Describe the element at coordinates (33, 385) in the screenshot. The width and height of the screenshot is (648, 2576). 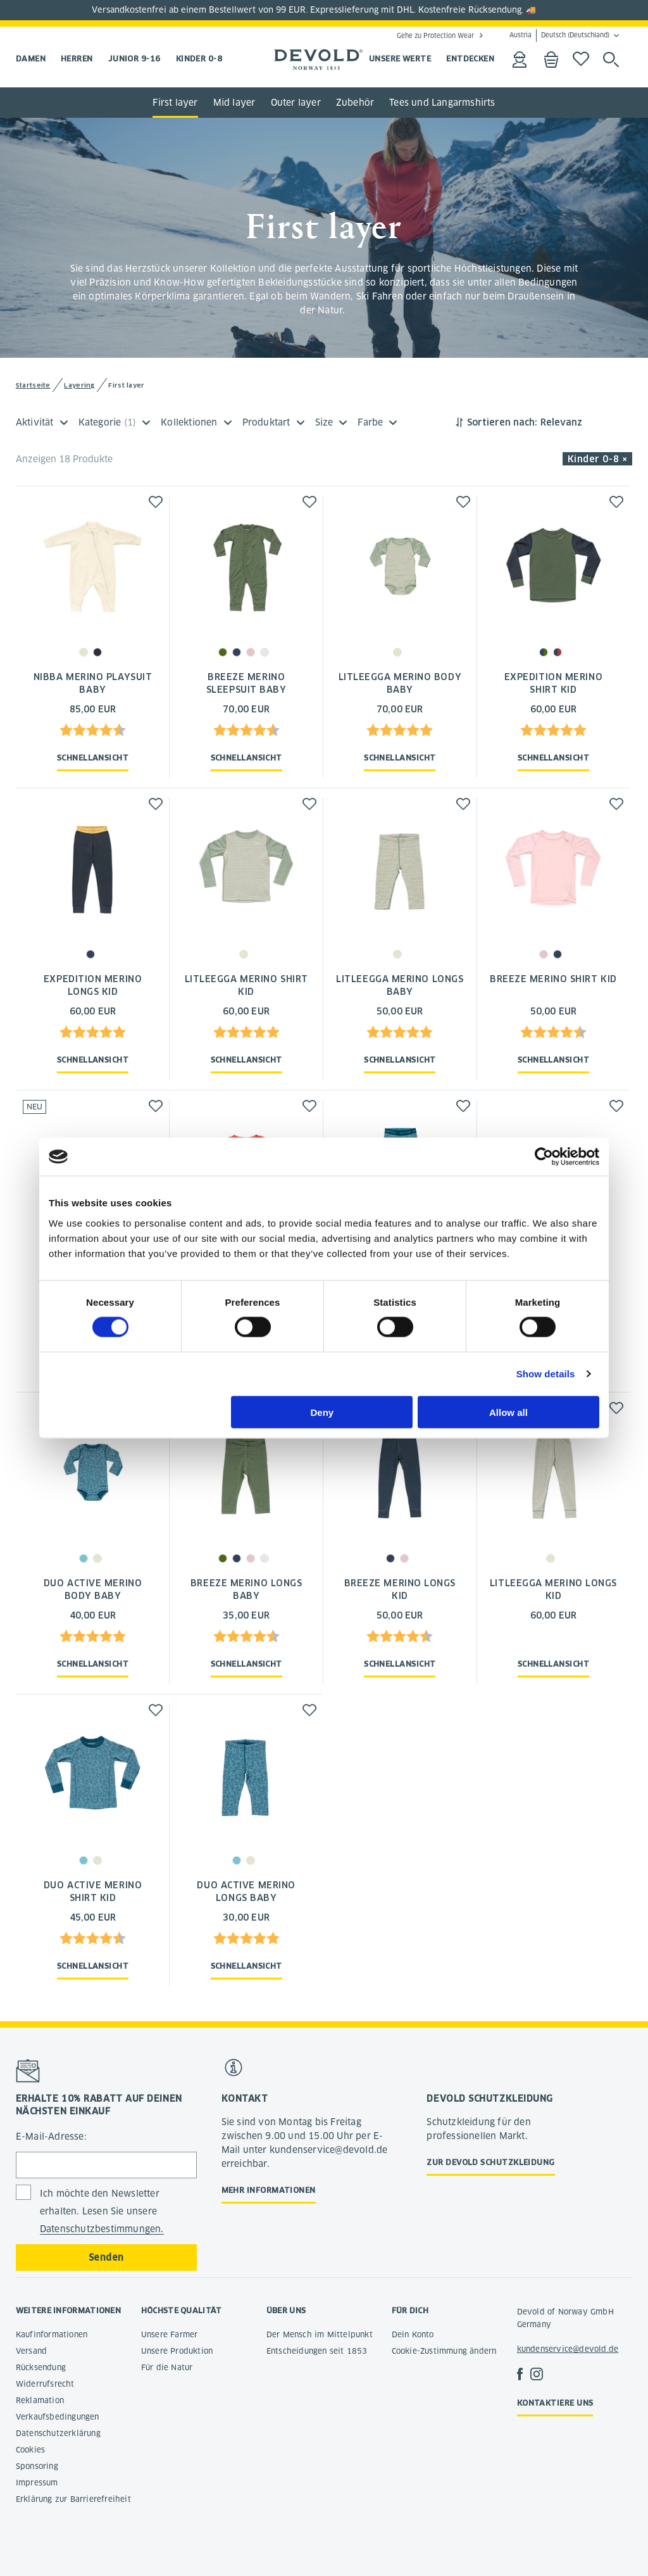
I see `Startseite` at that location.